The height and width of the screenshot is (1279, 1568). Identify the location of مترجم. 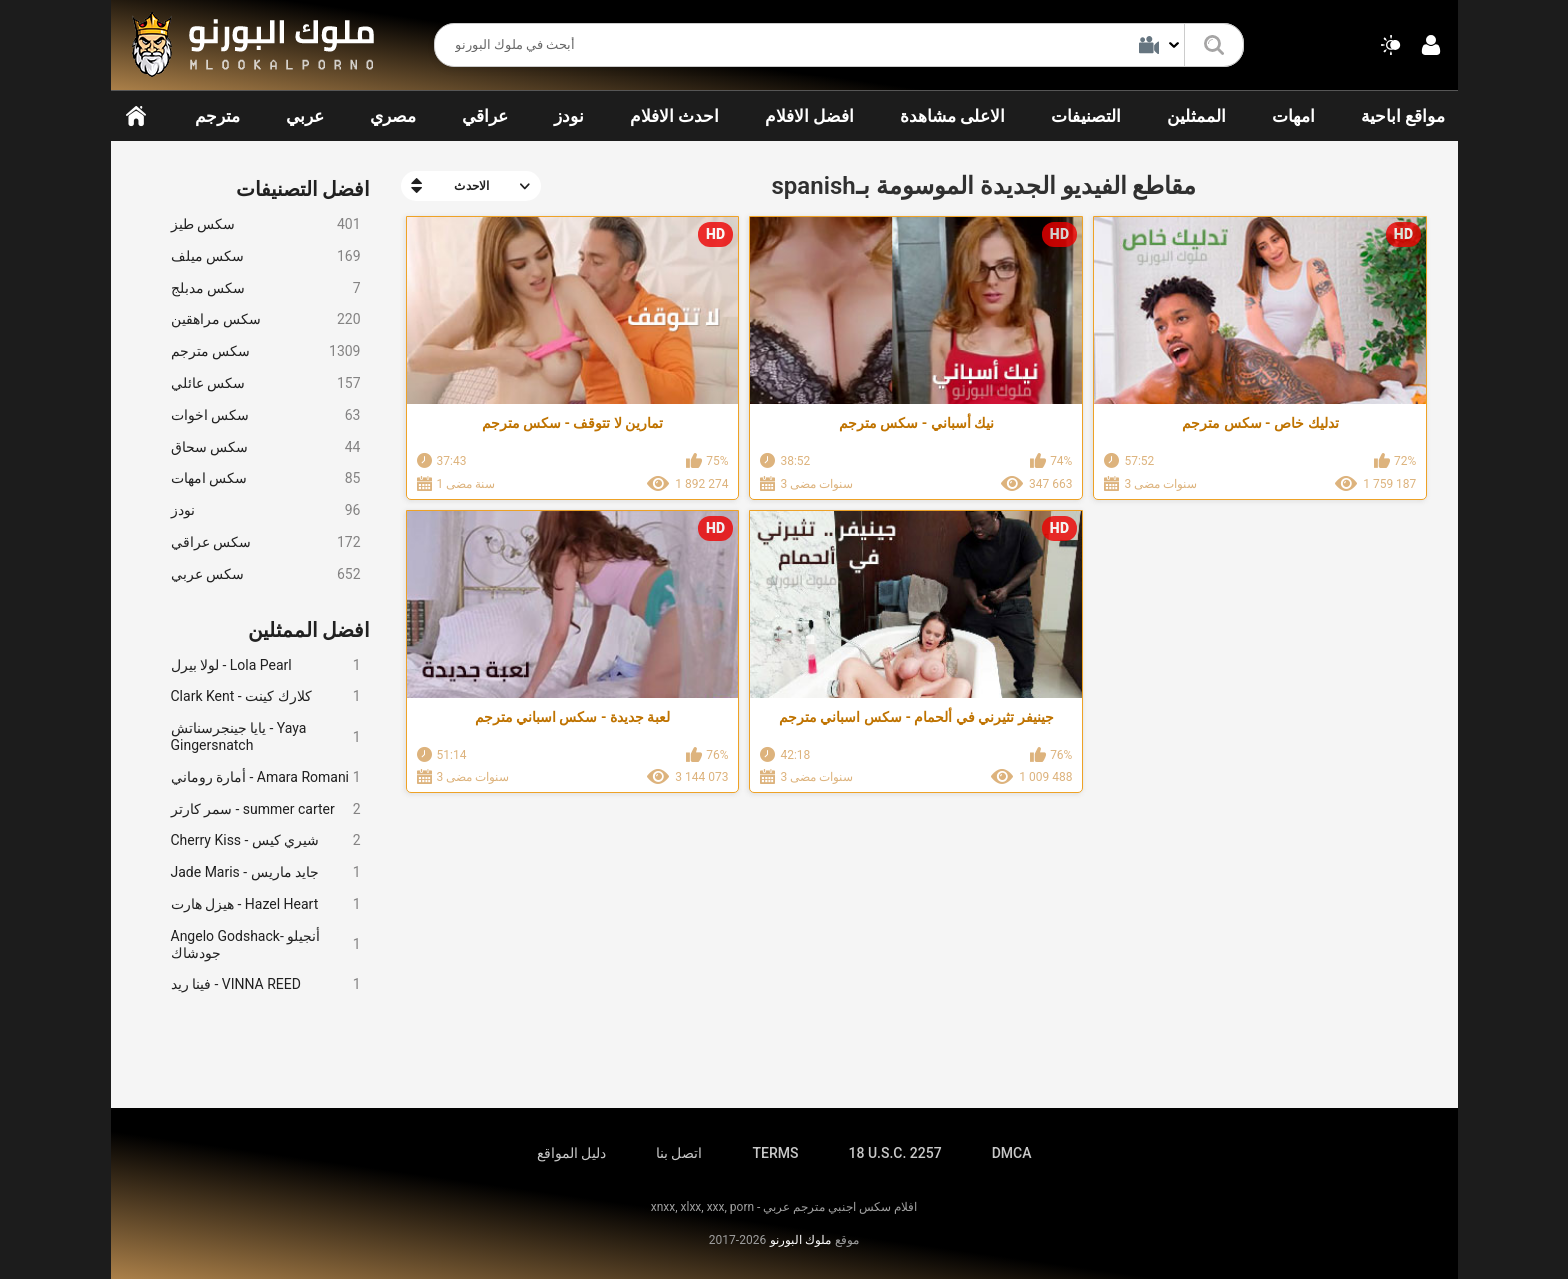
(217, 116).